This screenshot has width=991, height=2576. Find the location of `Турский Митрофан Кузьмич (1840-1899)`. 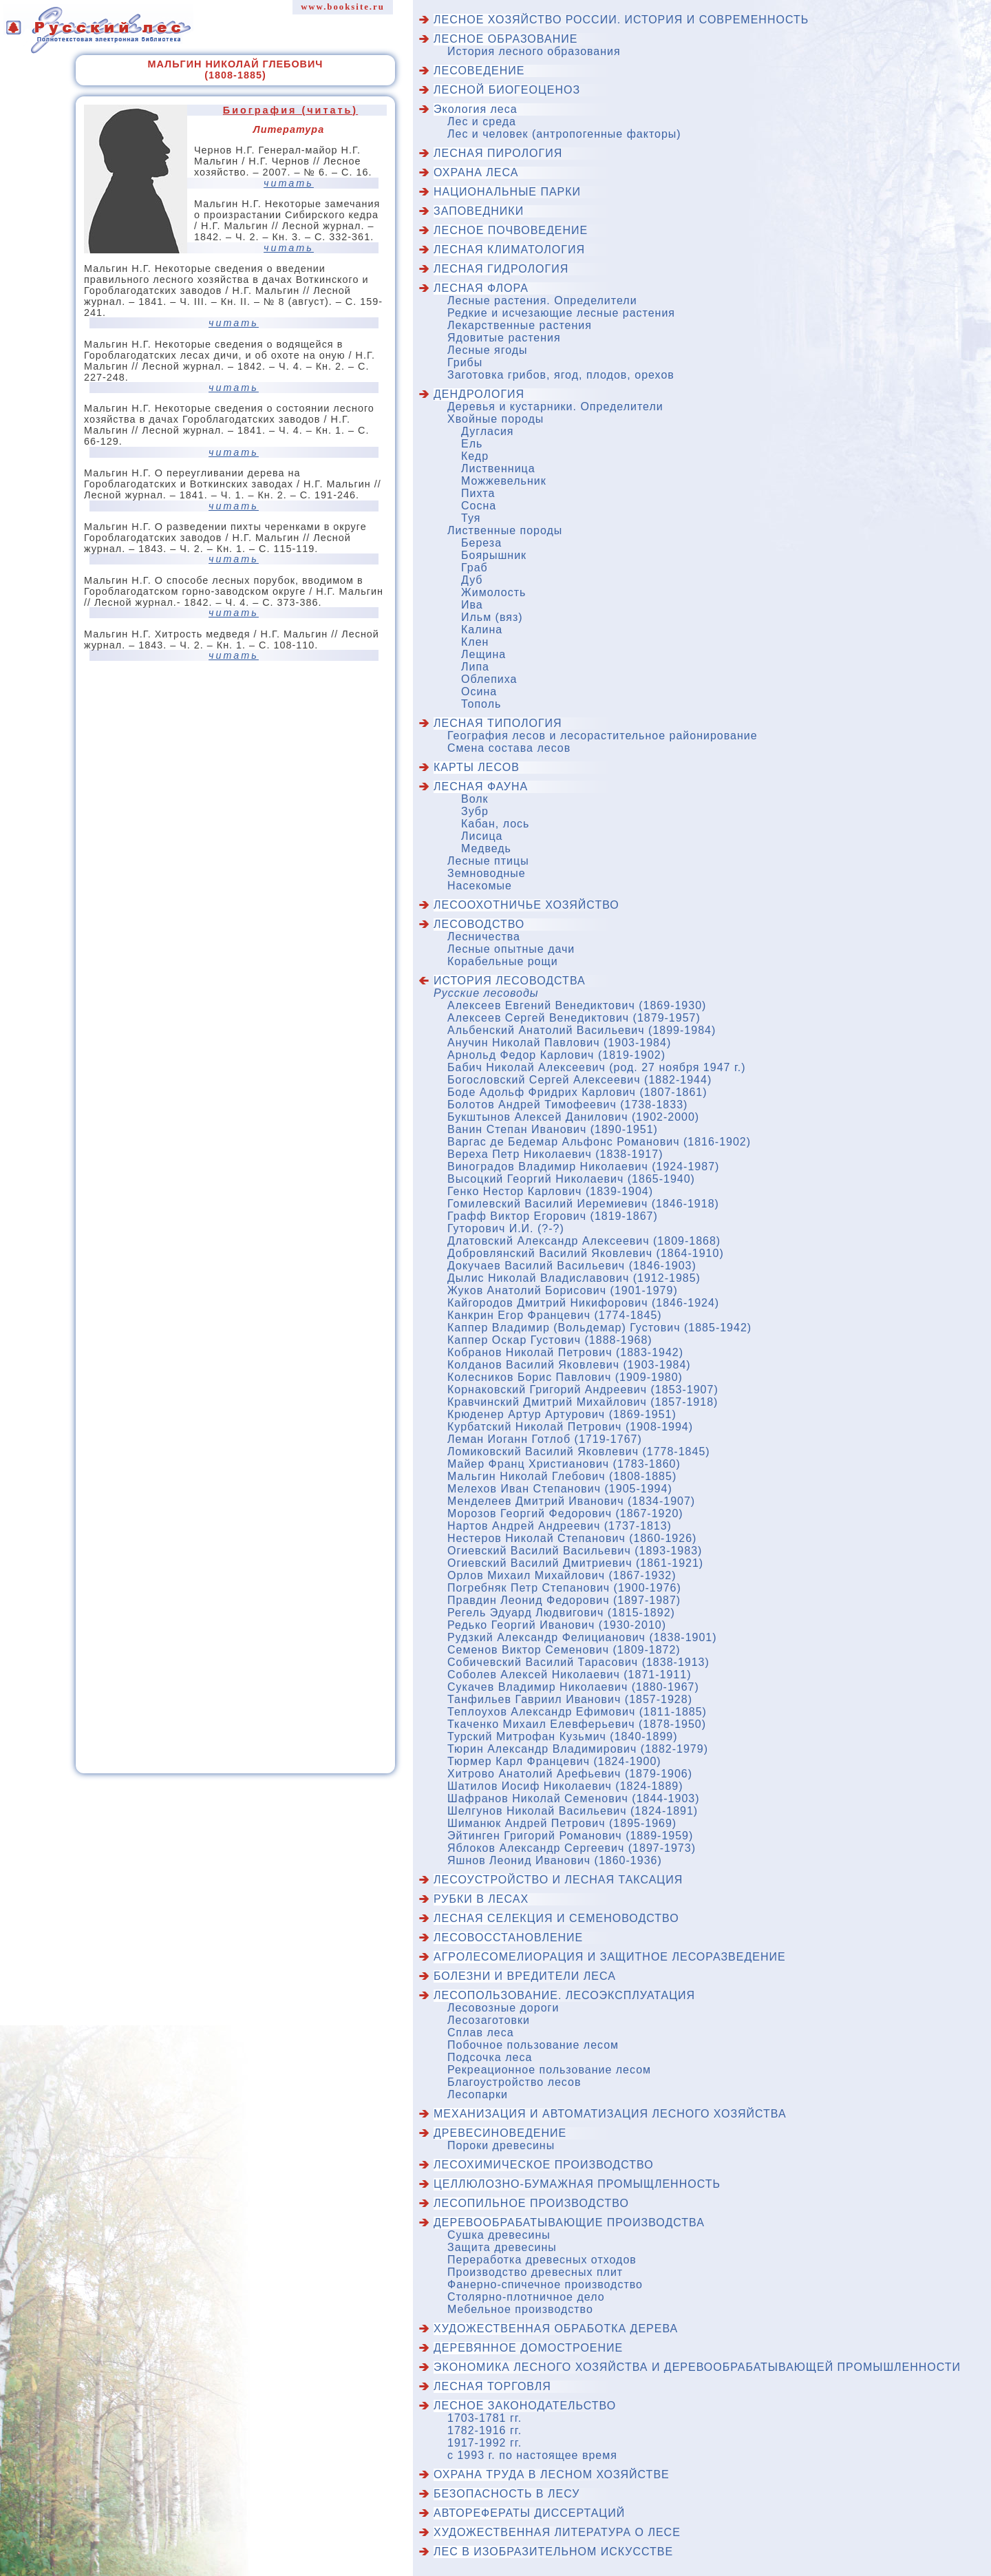

Турский Митрофан Кузьмич (1840-1899) is located at coordinates (562, 1736).